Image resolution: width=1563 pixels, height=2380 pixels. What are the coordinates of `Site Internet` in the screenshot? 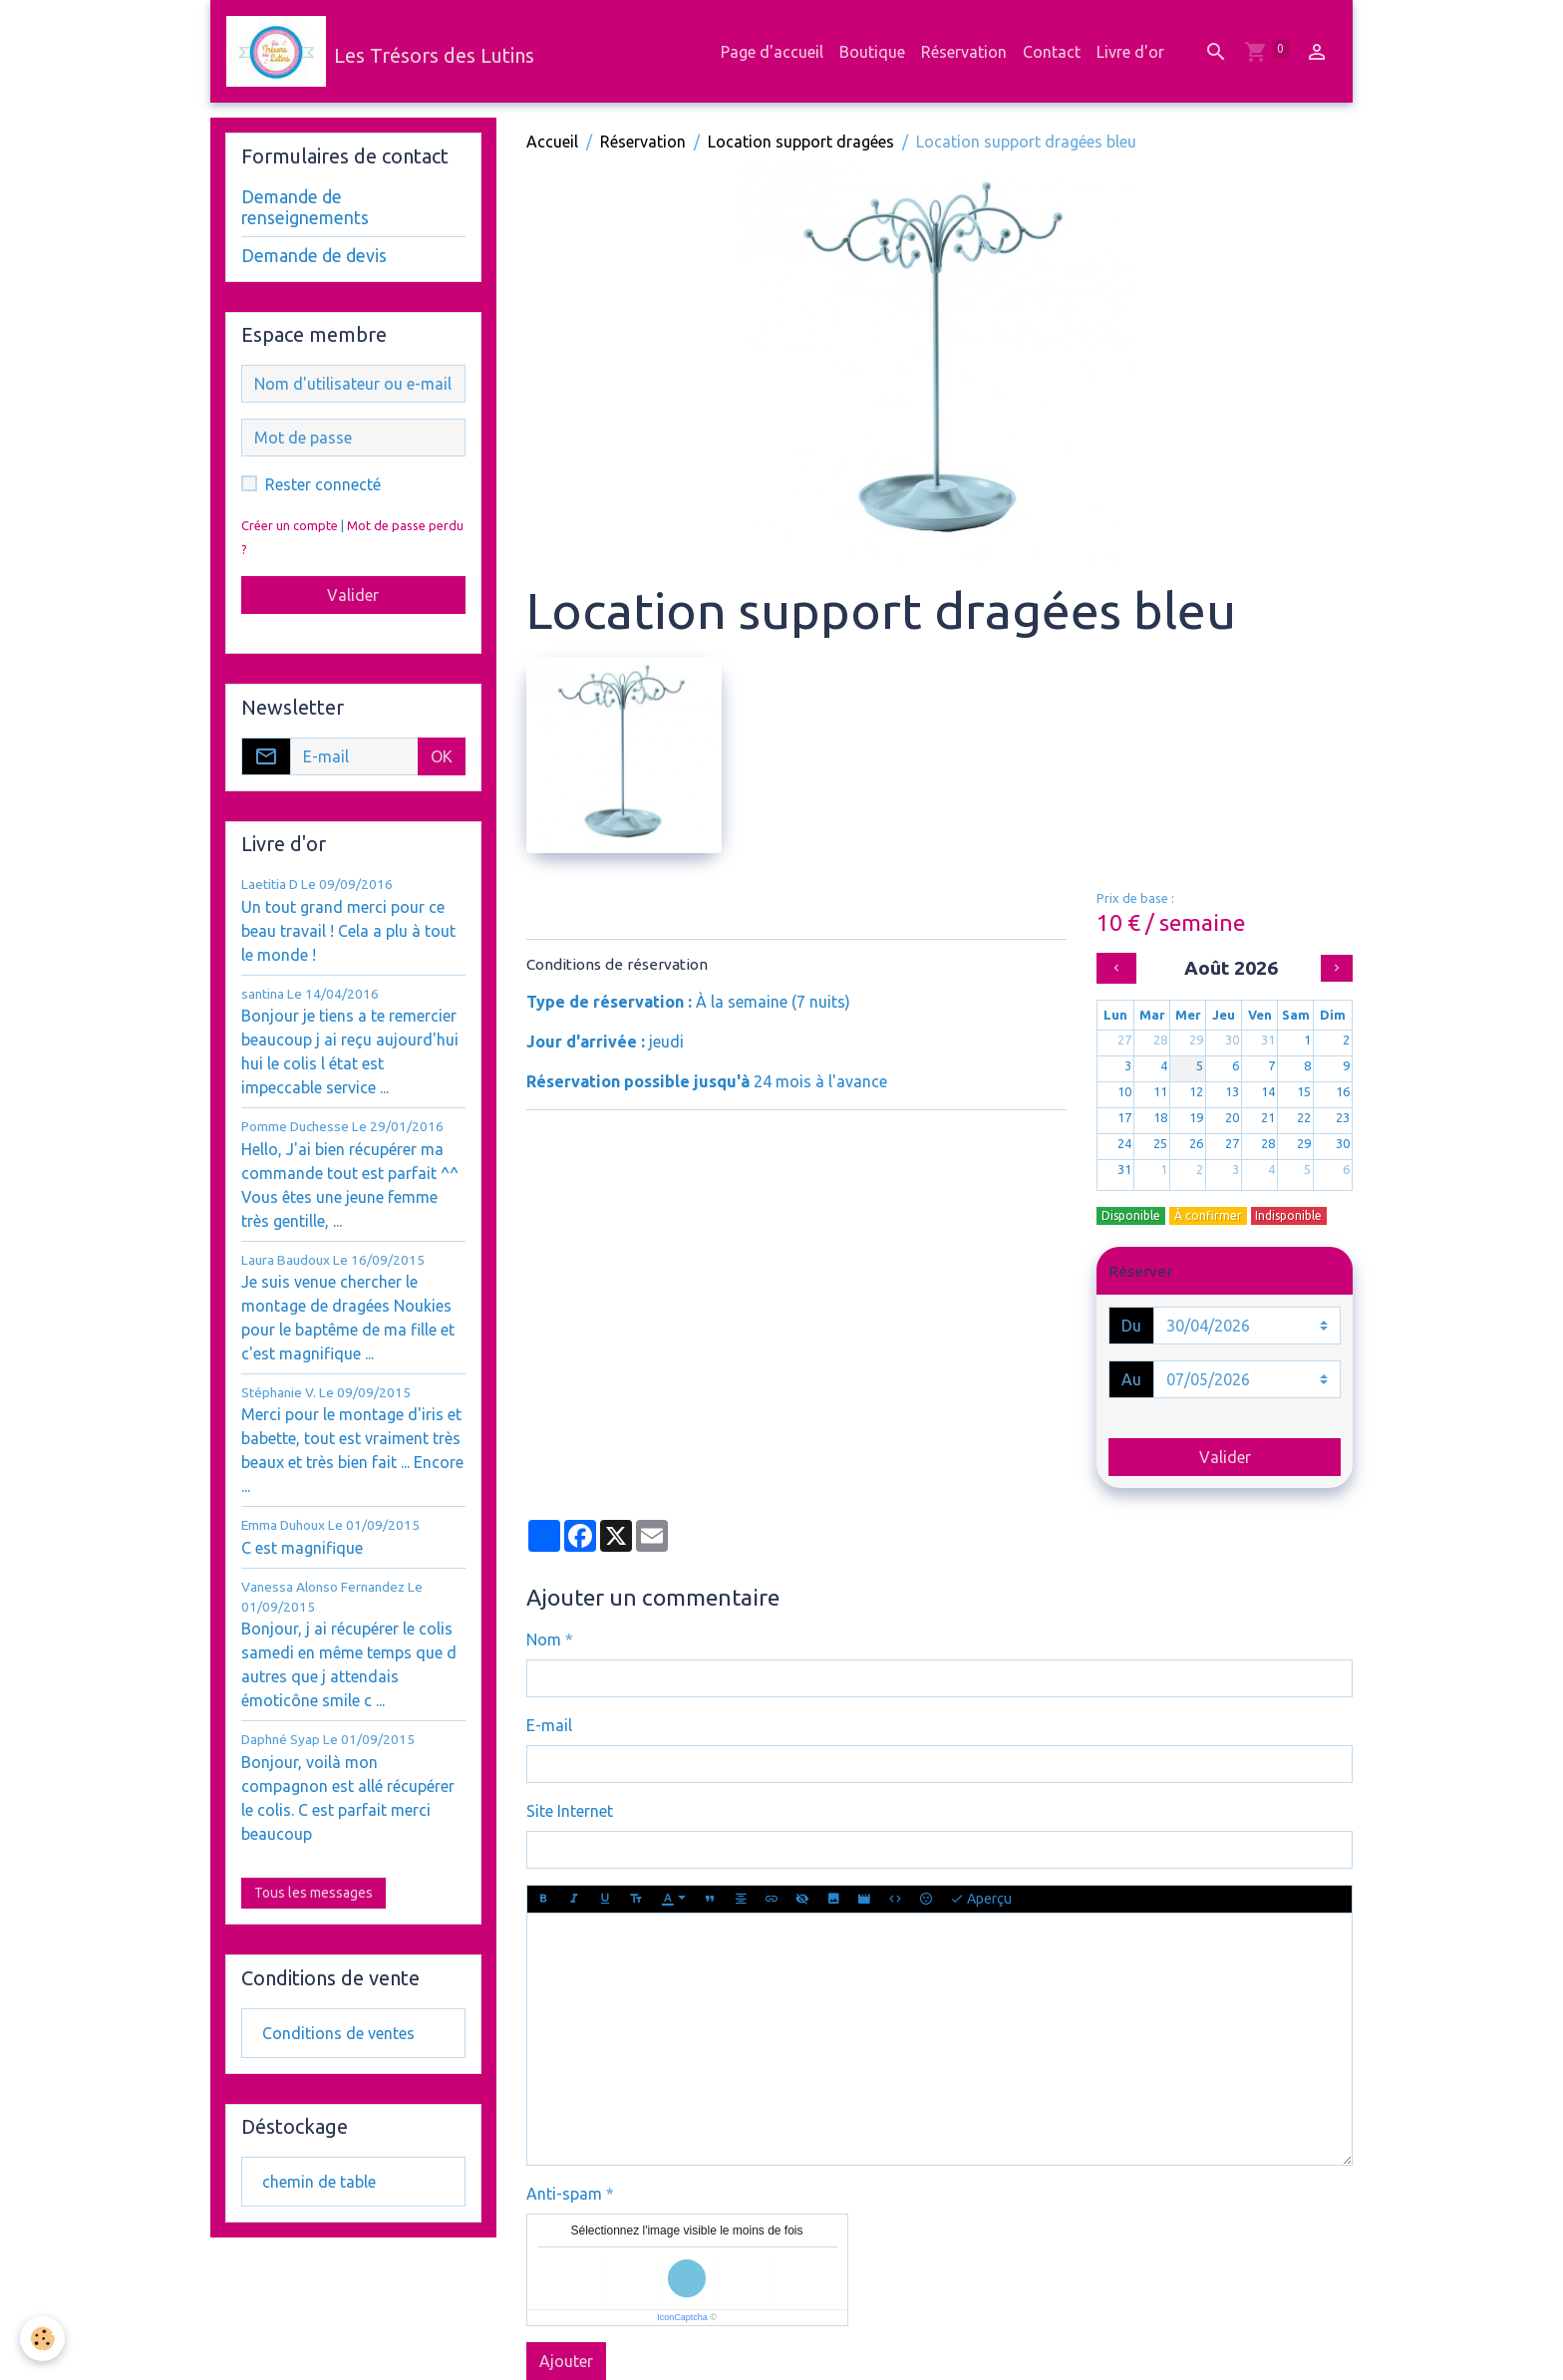 It's located at (569, 1811).